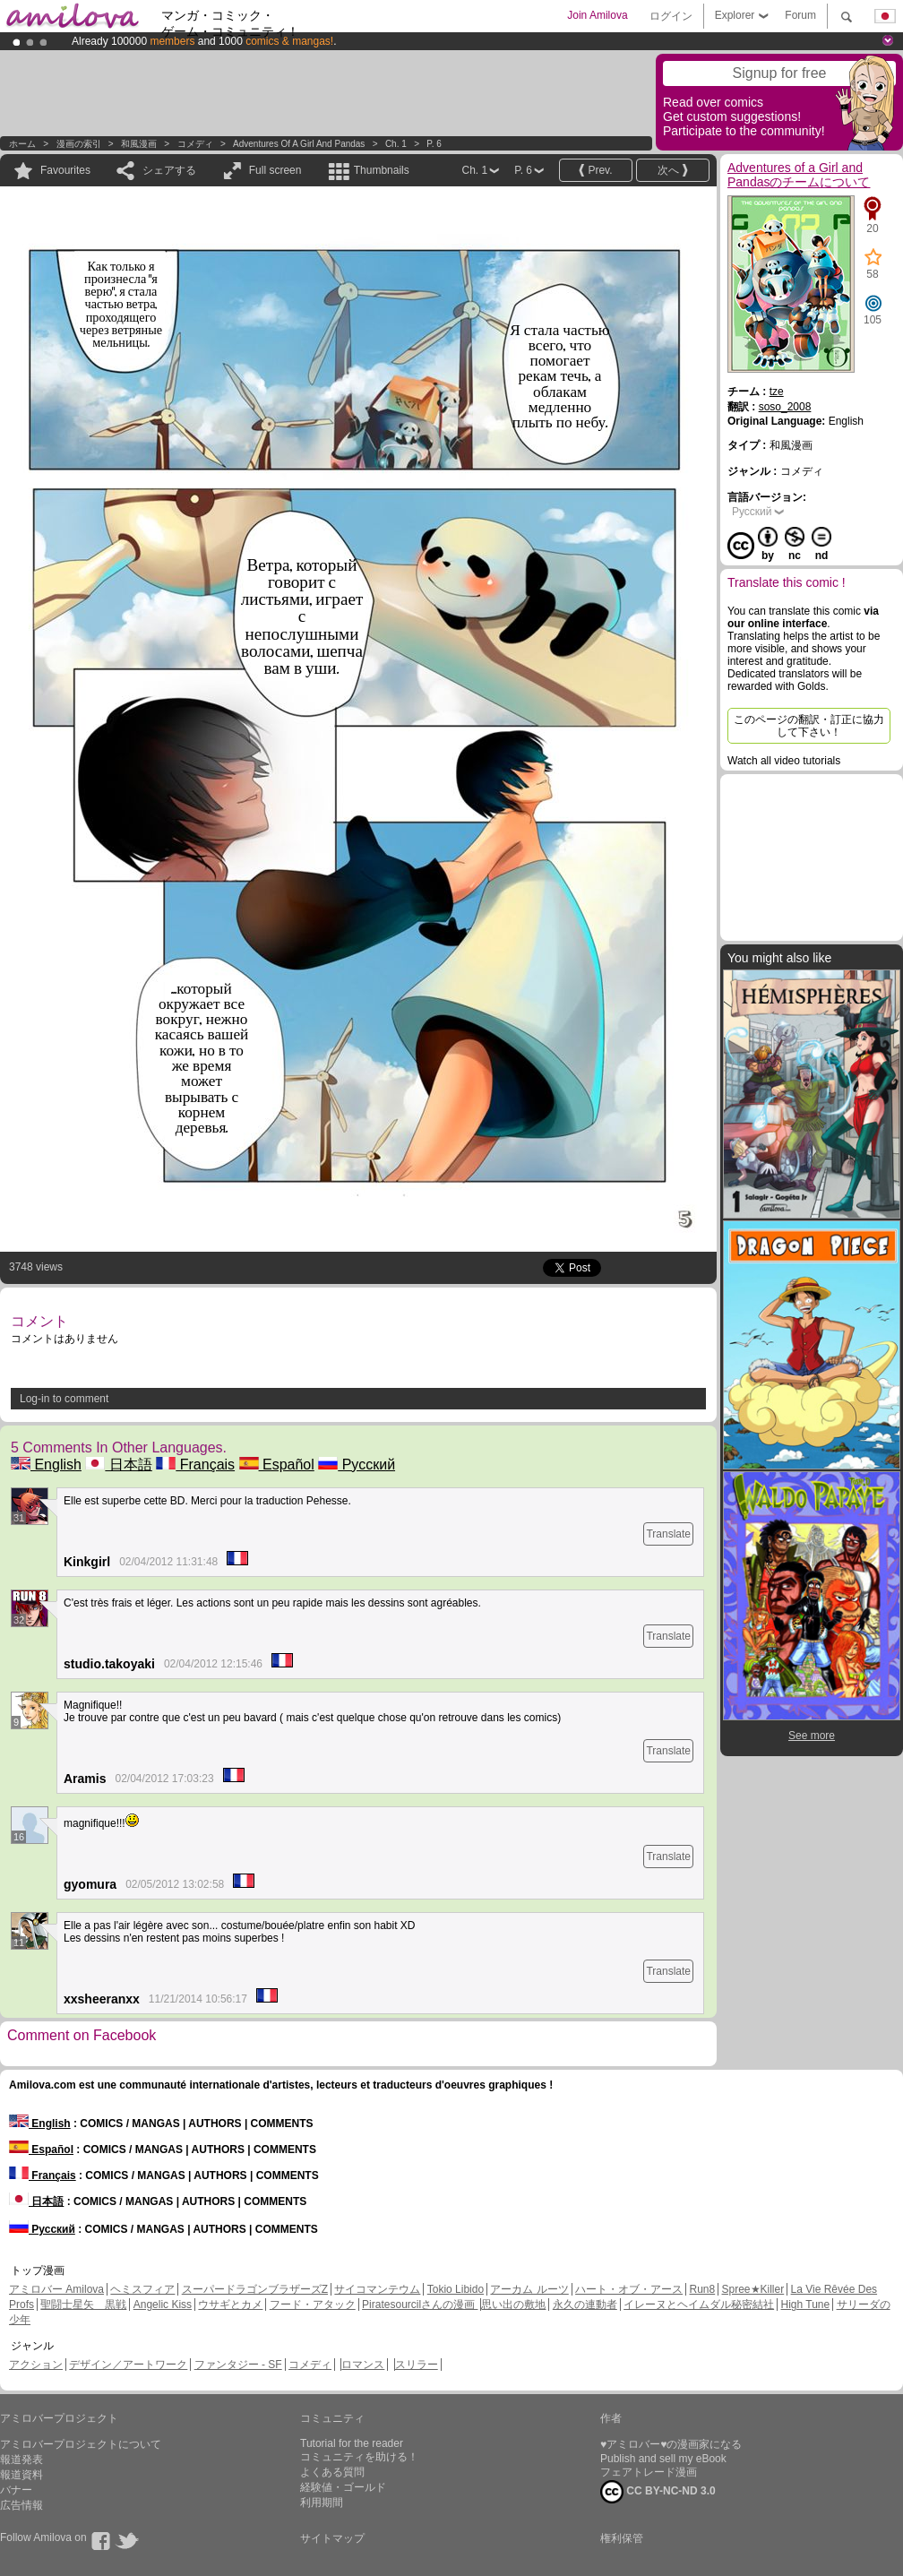  I want to click on 和風漫画, so click(139, 144).